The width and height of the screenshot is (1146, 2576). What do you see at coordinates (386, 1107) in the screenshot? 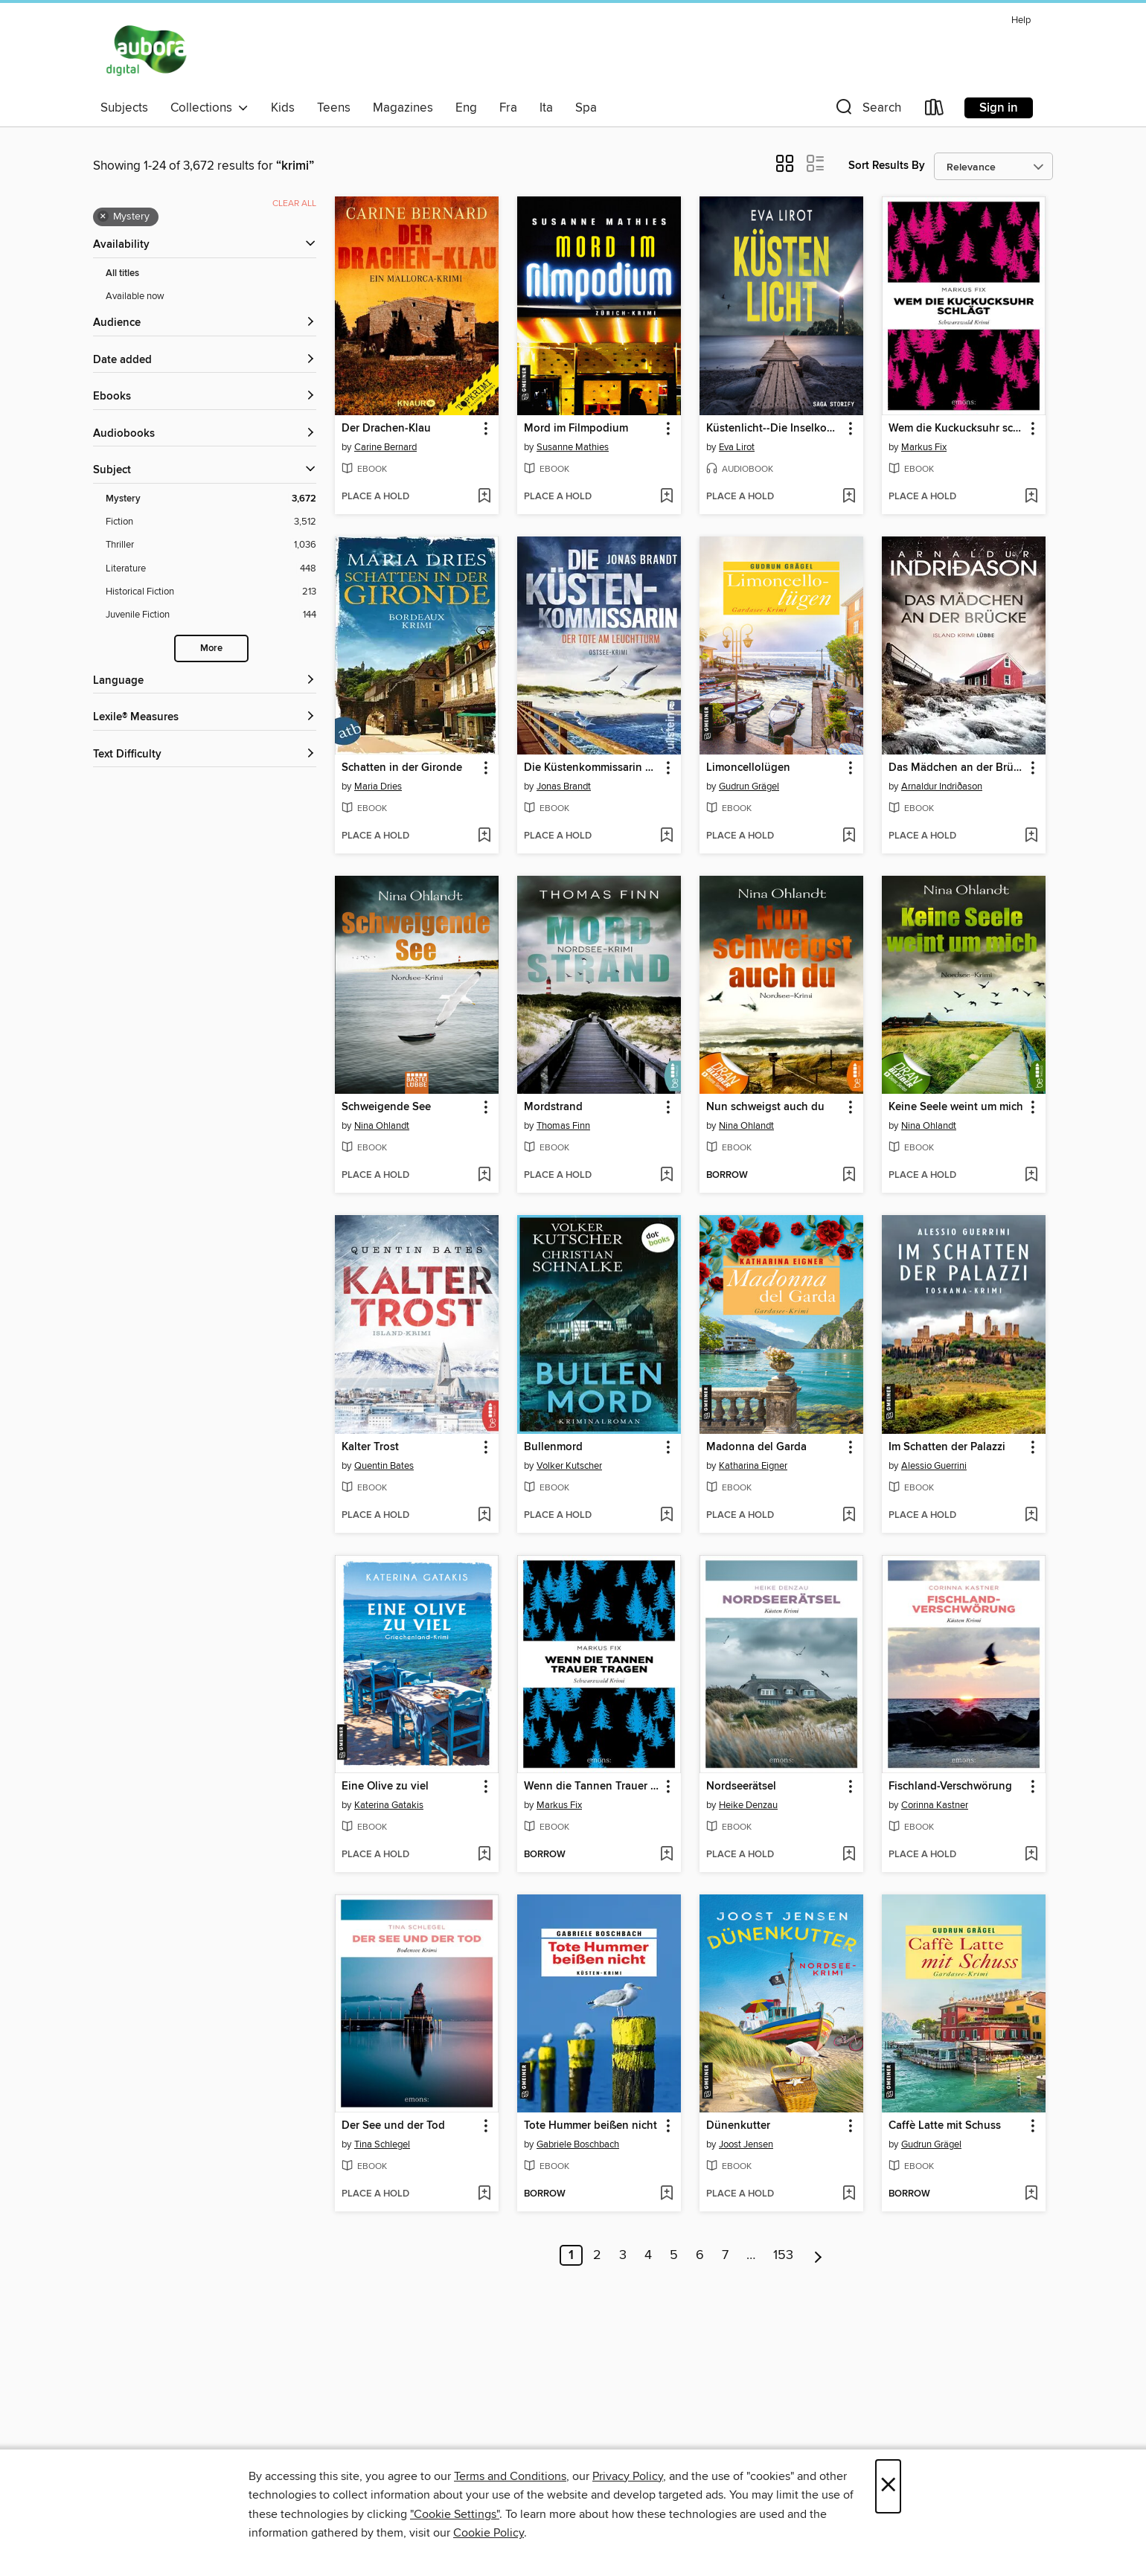
I see `Schweigende See [link]` at bounding box center [386, 1107].